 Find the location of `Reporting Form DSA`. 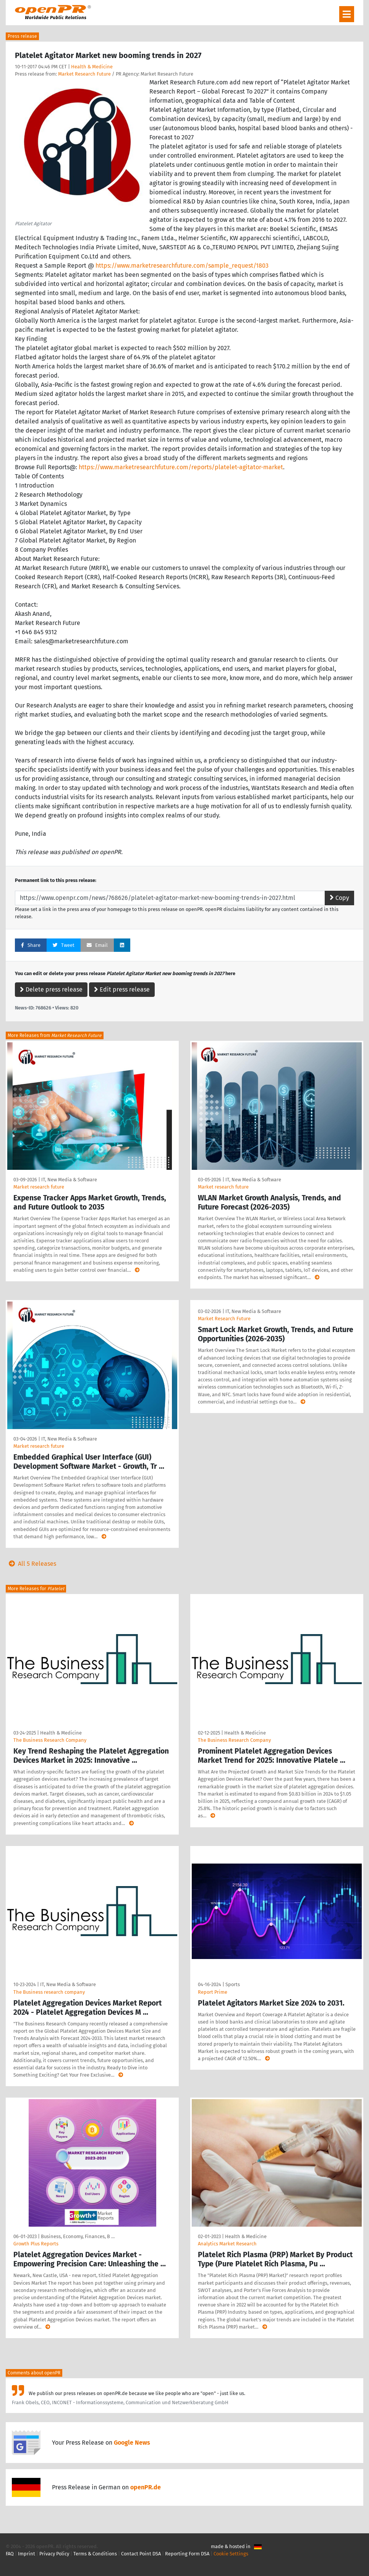

Reporting Form DSA is located at coordinates (187, 2554).